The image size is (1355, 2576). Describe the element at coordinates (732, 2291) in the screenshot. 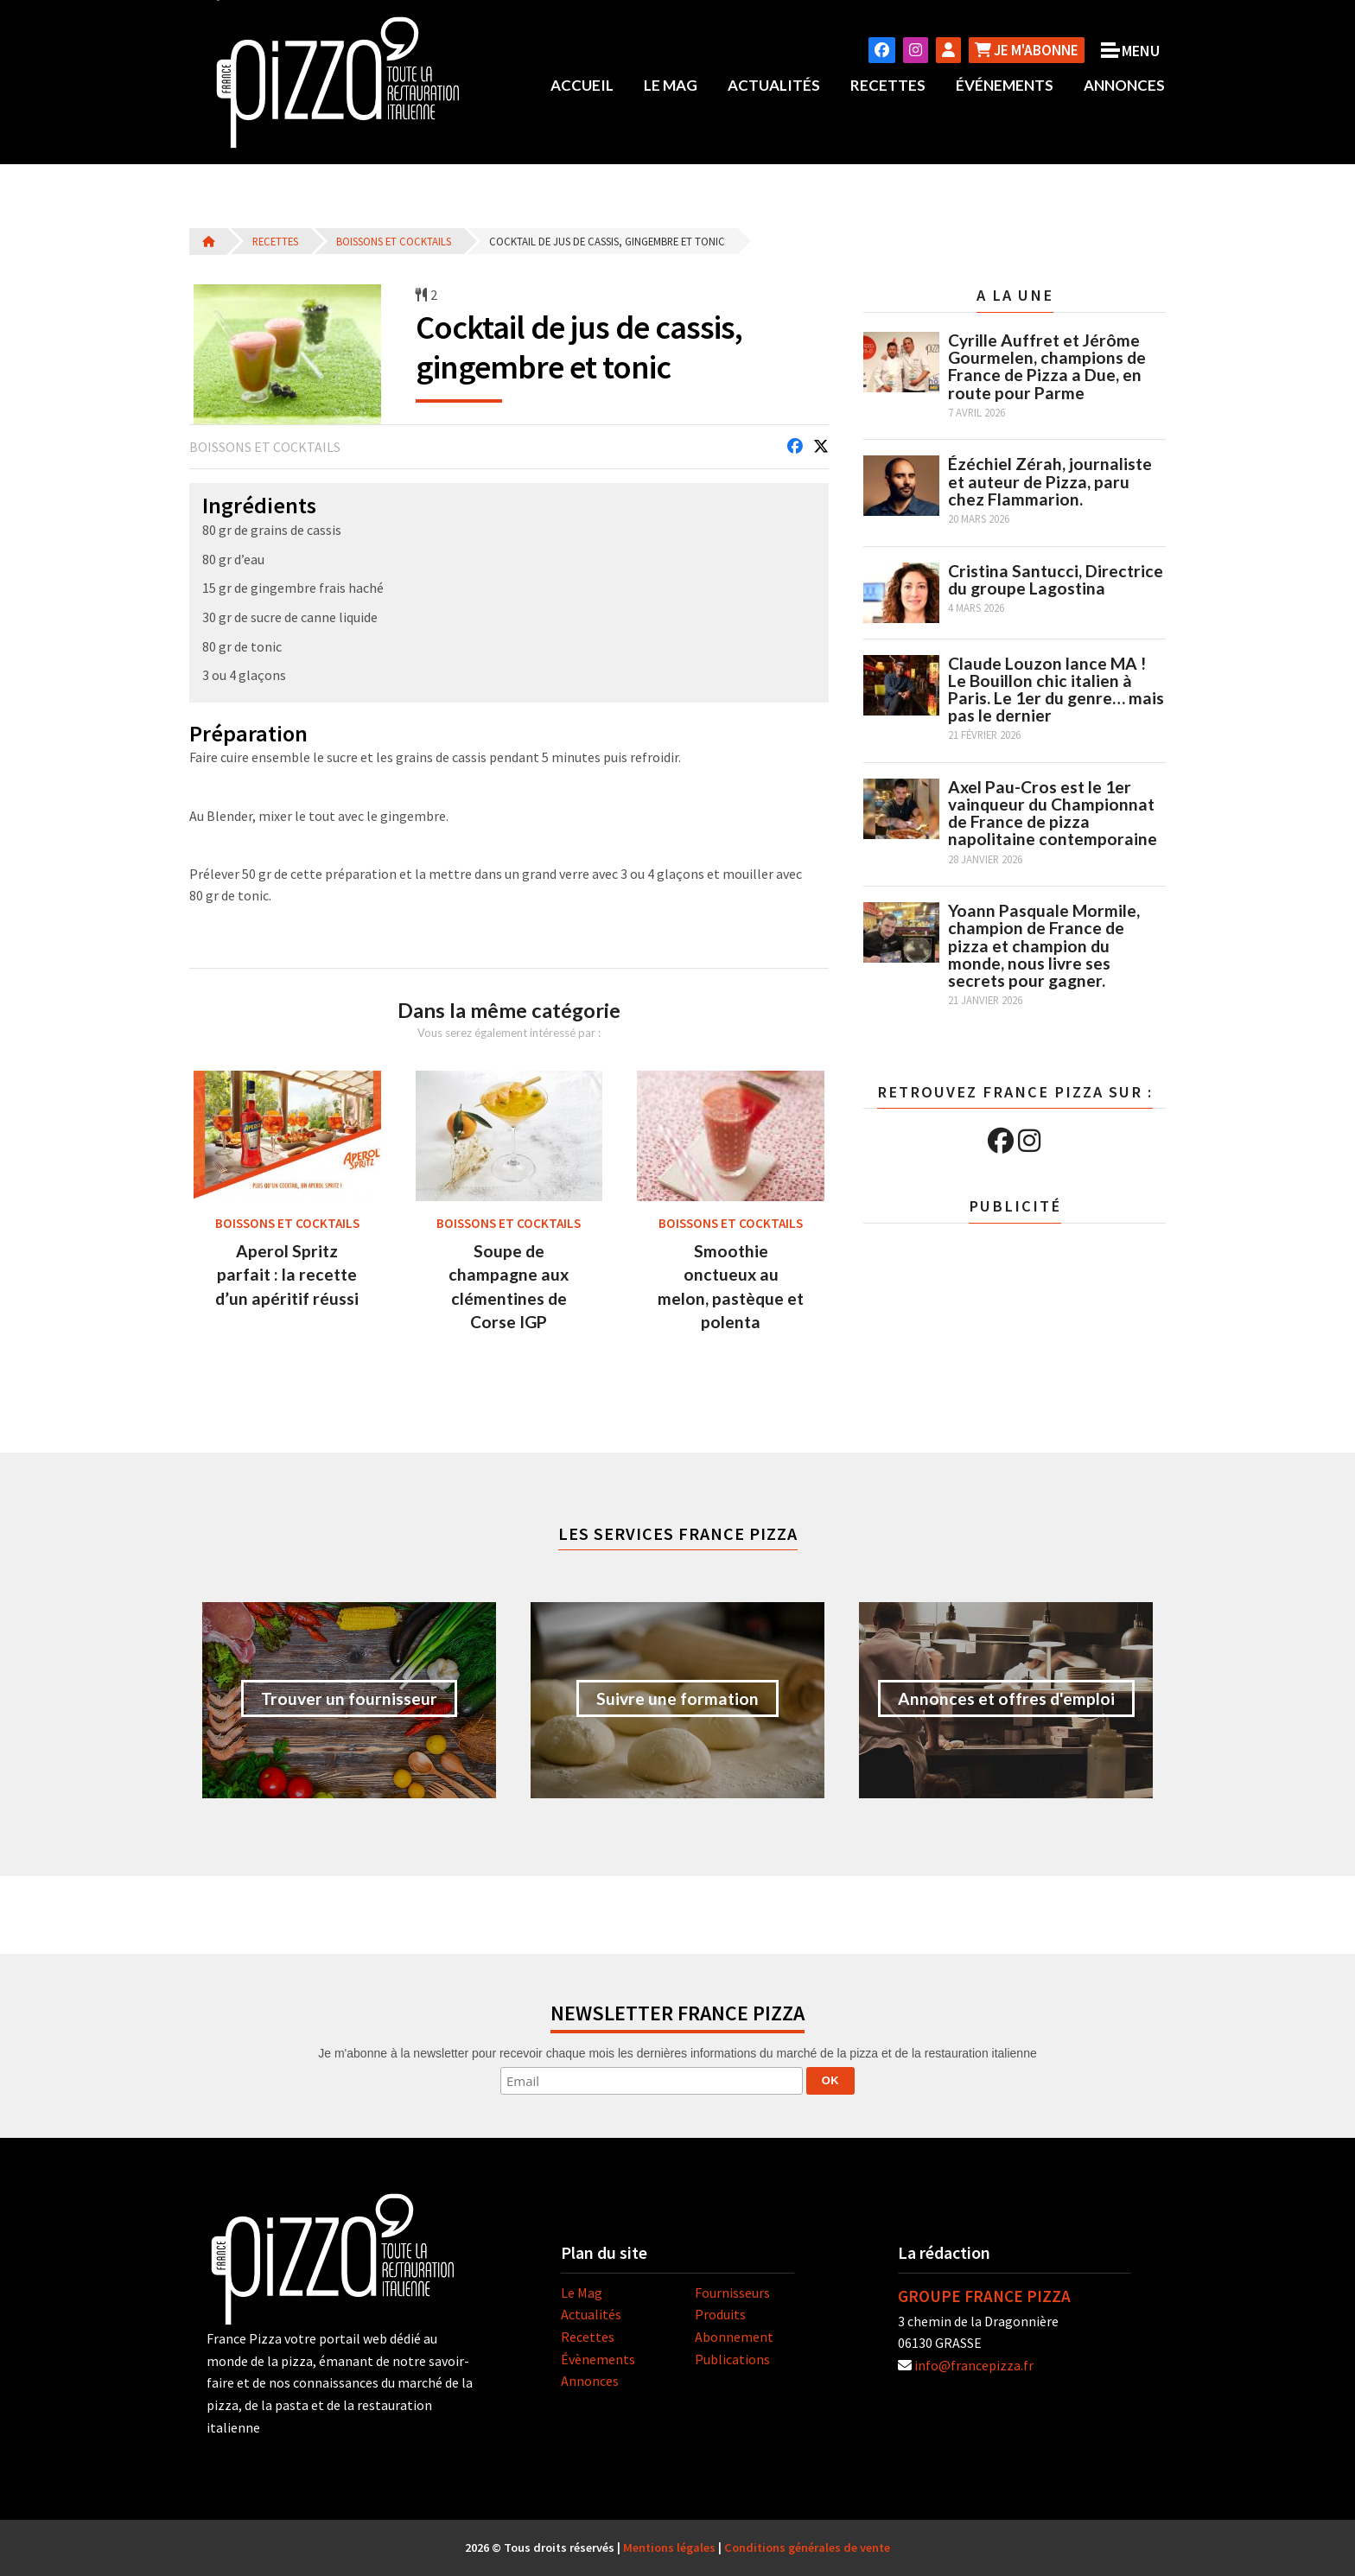

I see `Fournisseurs` at that location.